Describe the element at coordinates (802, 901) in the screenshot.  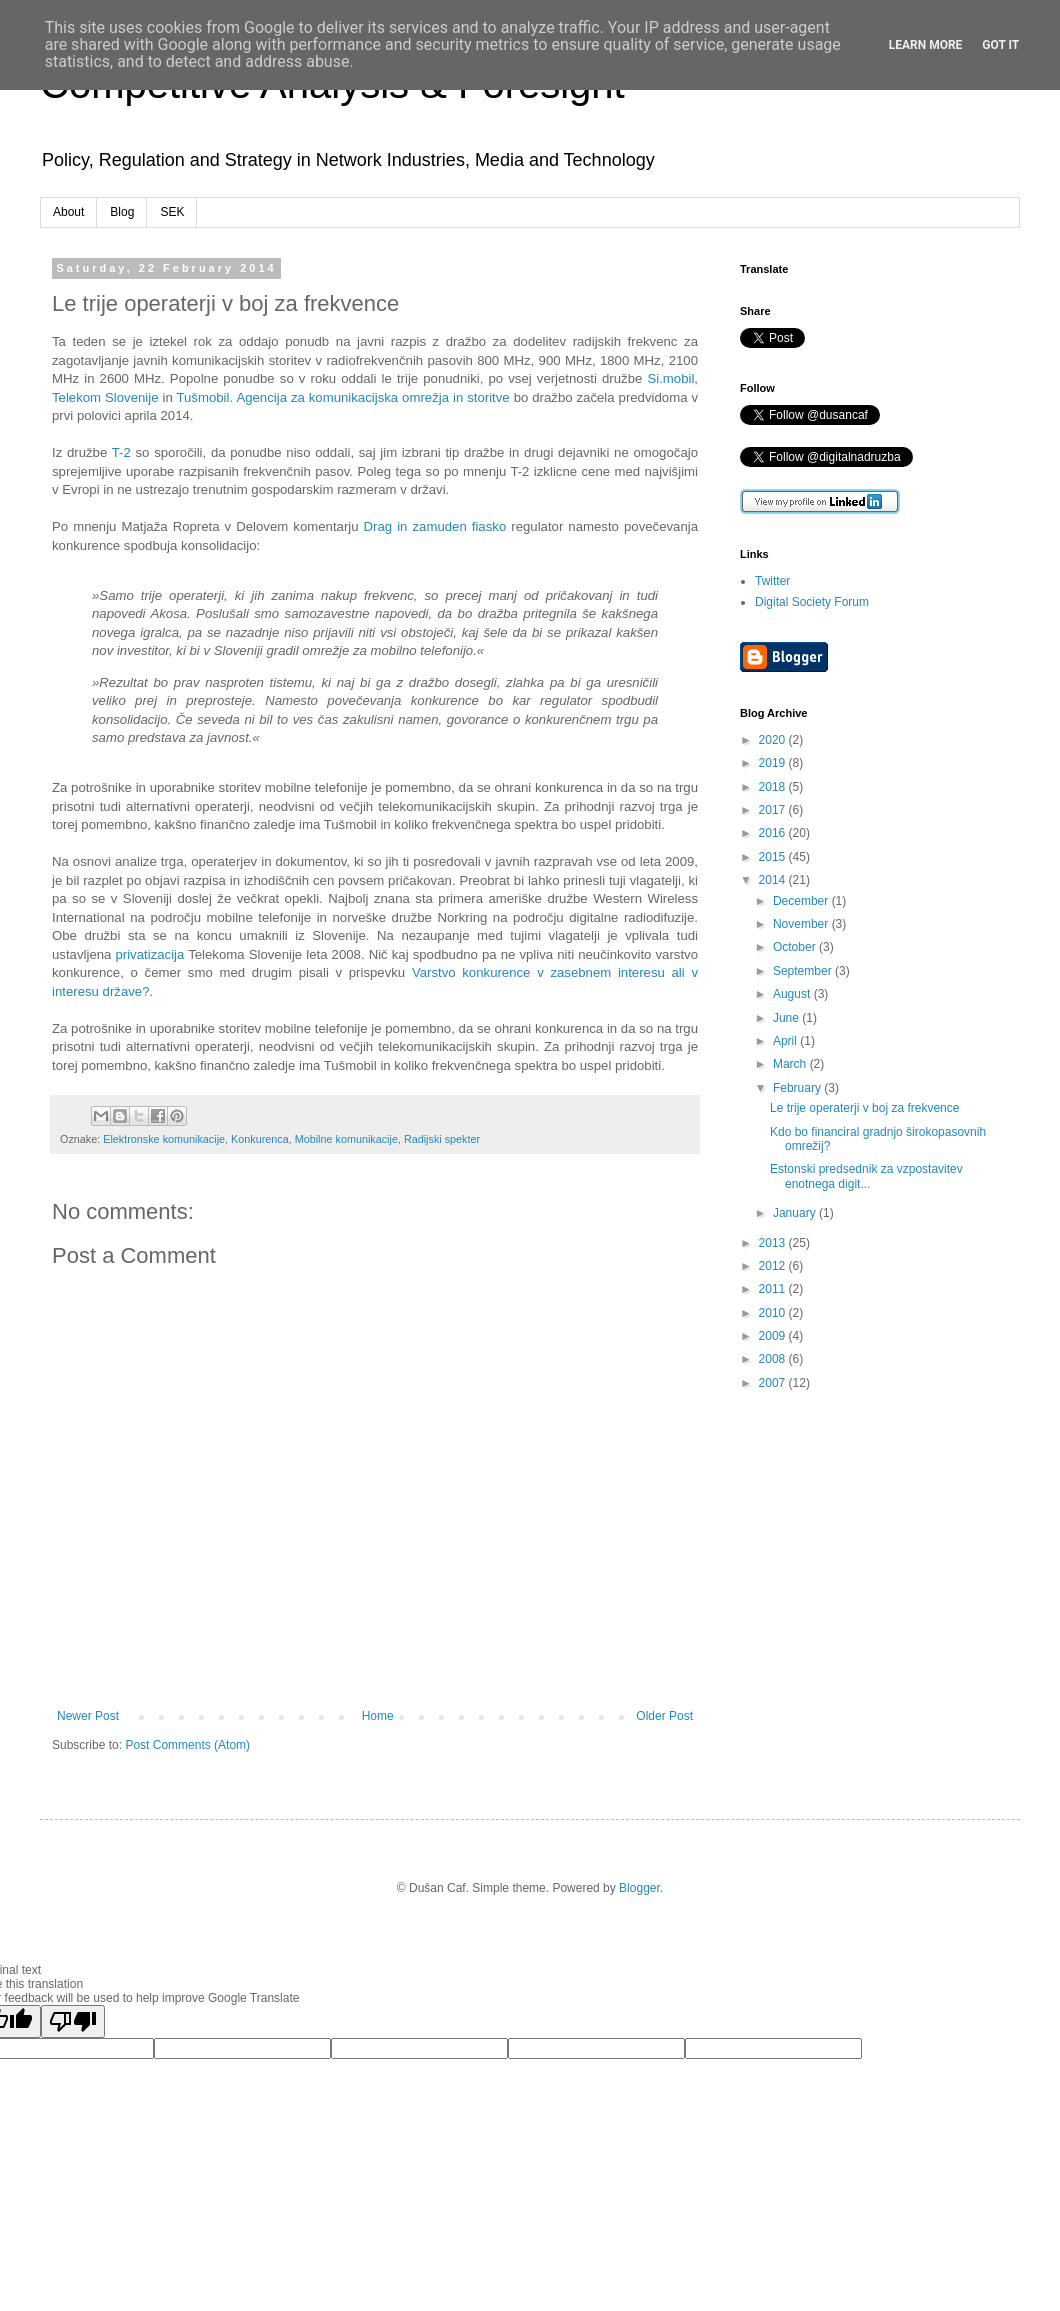
I see `December` at that location.